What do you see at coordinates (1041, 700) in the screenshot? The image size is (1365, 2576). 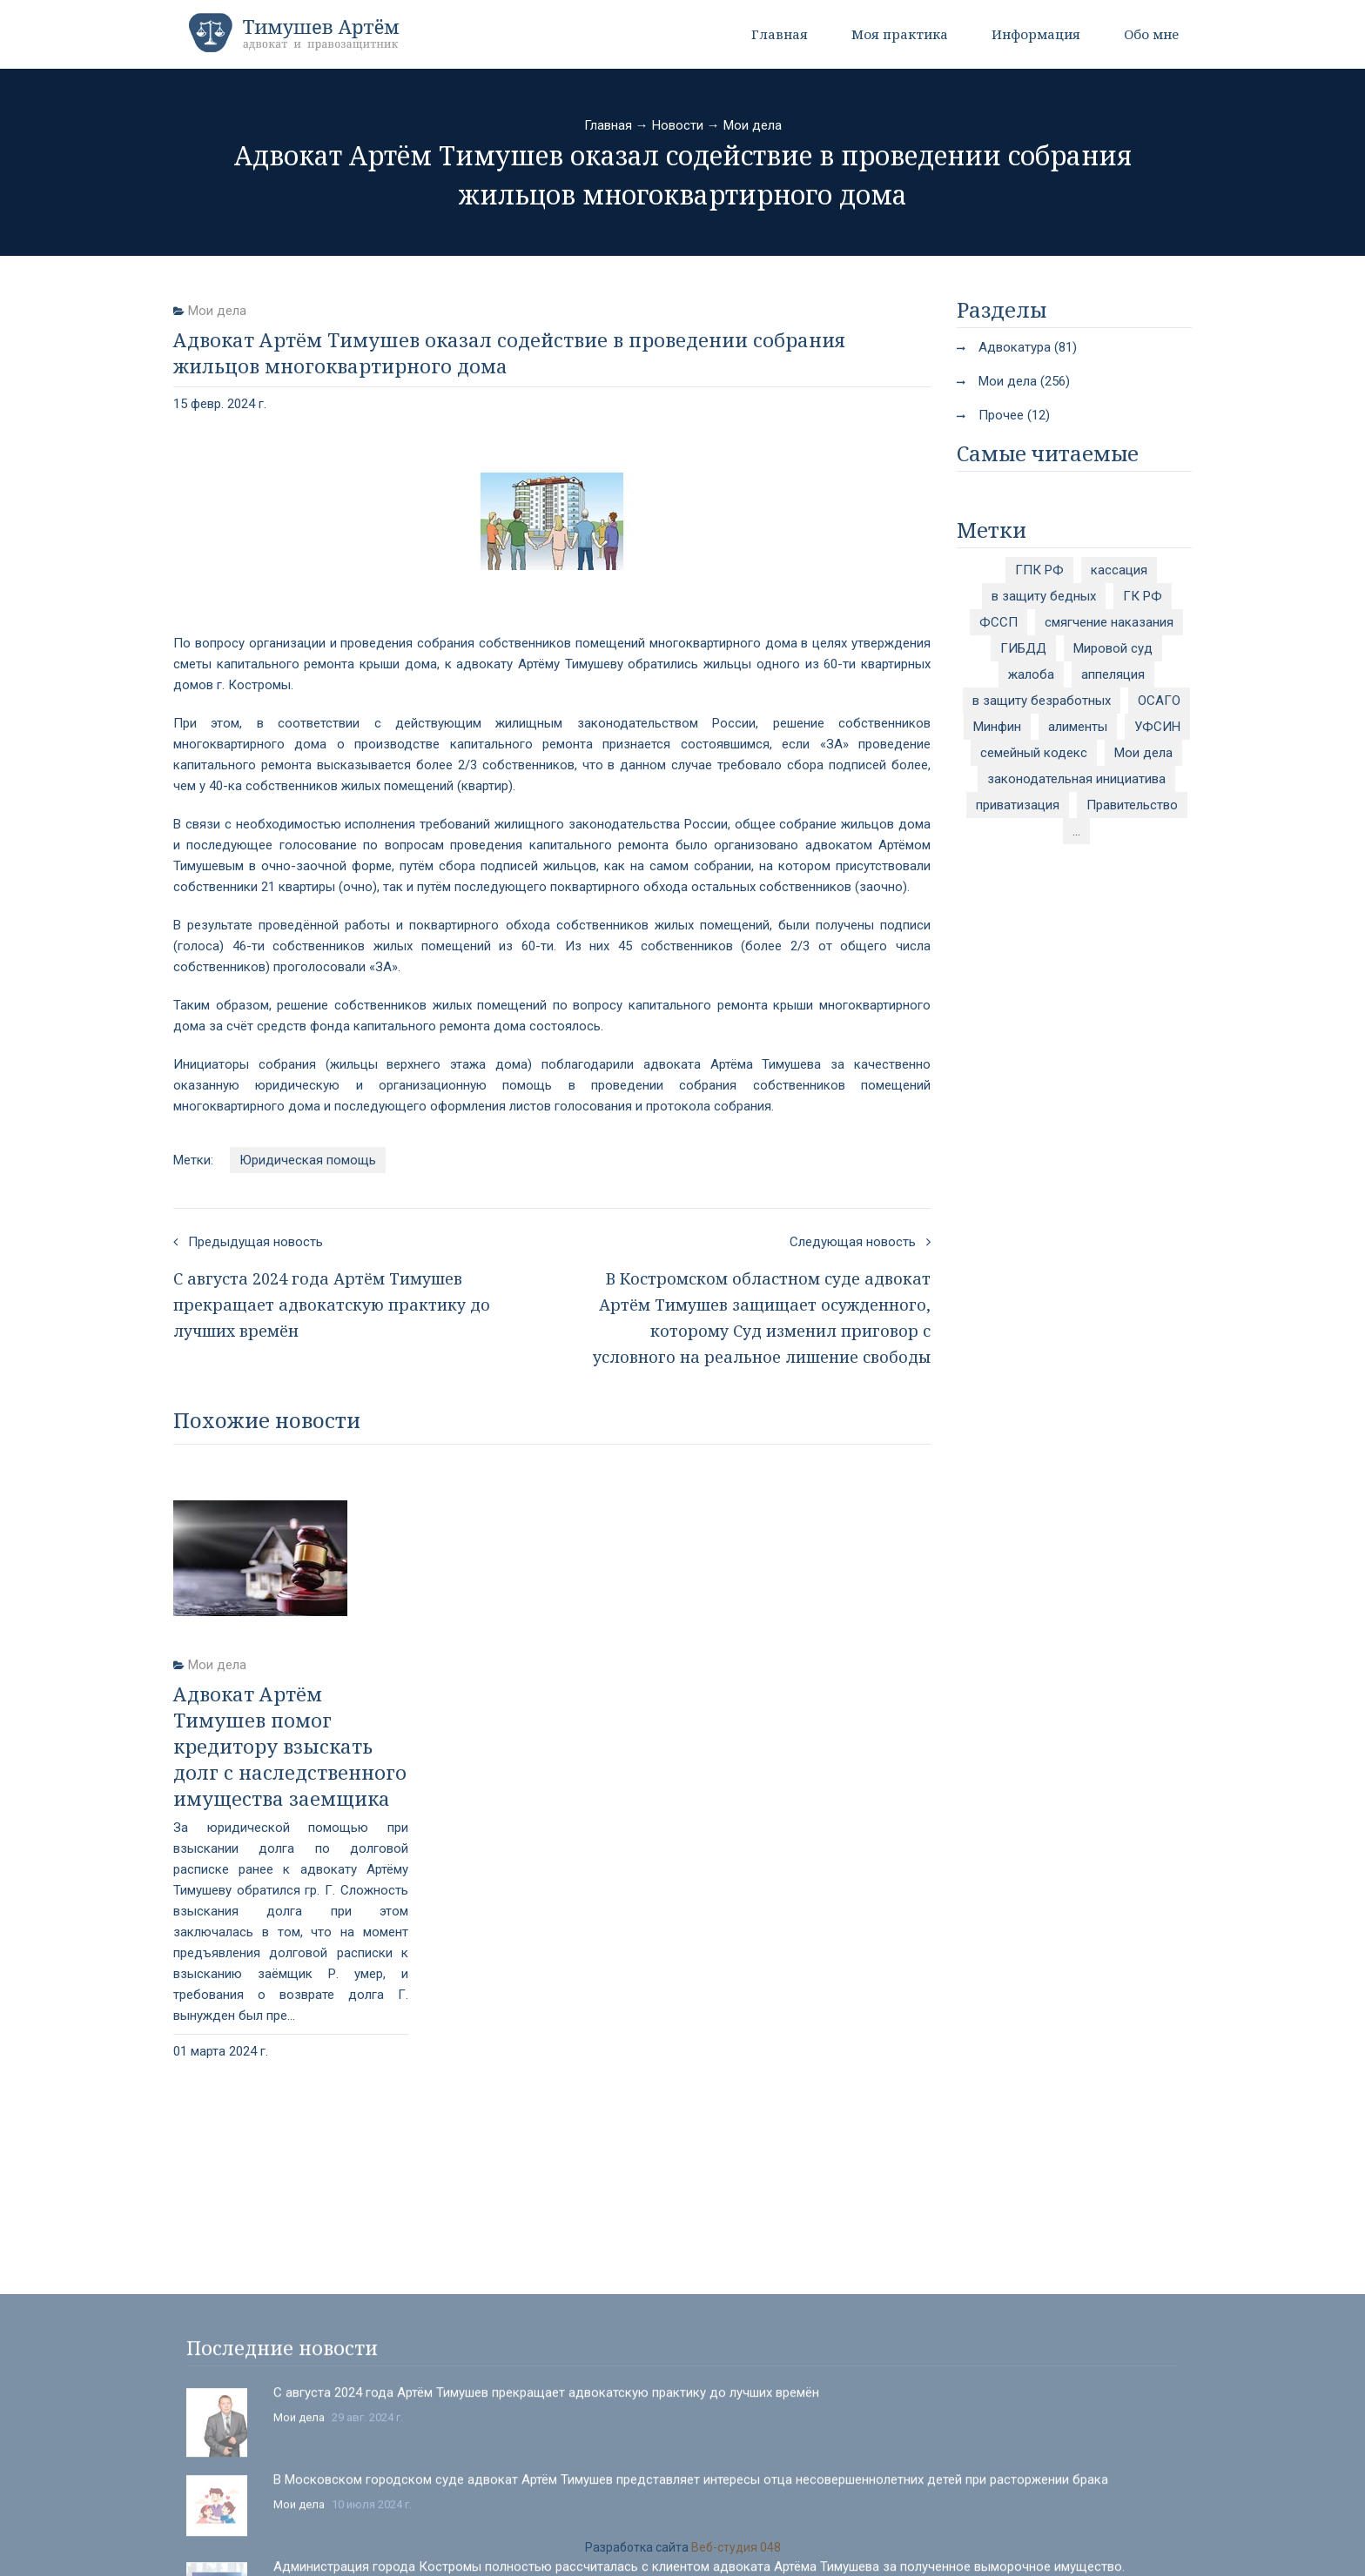 I see `в защиту безработных` at bounding box center [1041, 700].